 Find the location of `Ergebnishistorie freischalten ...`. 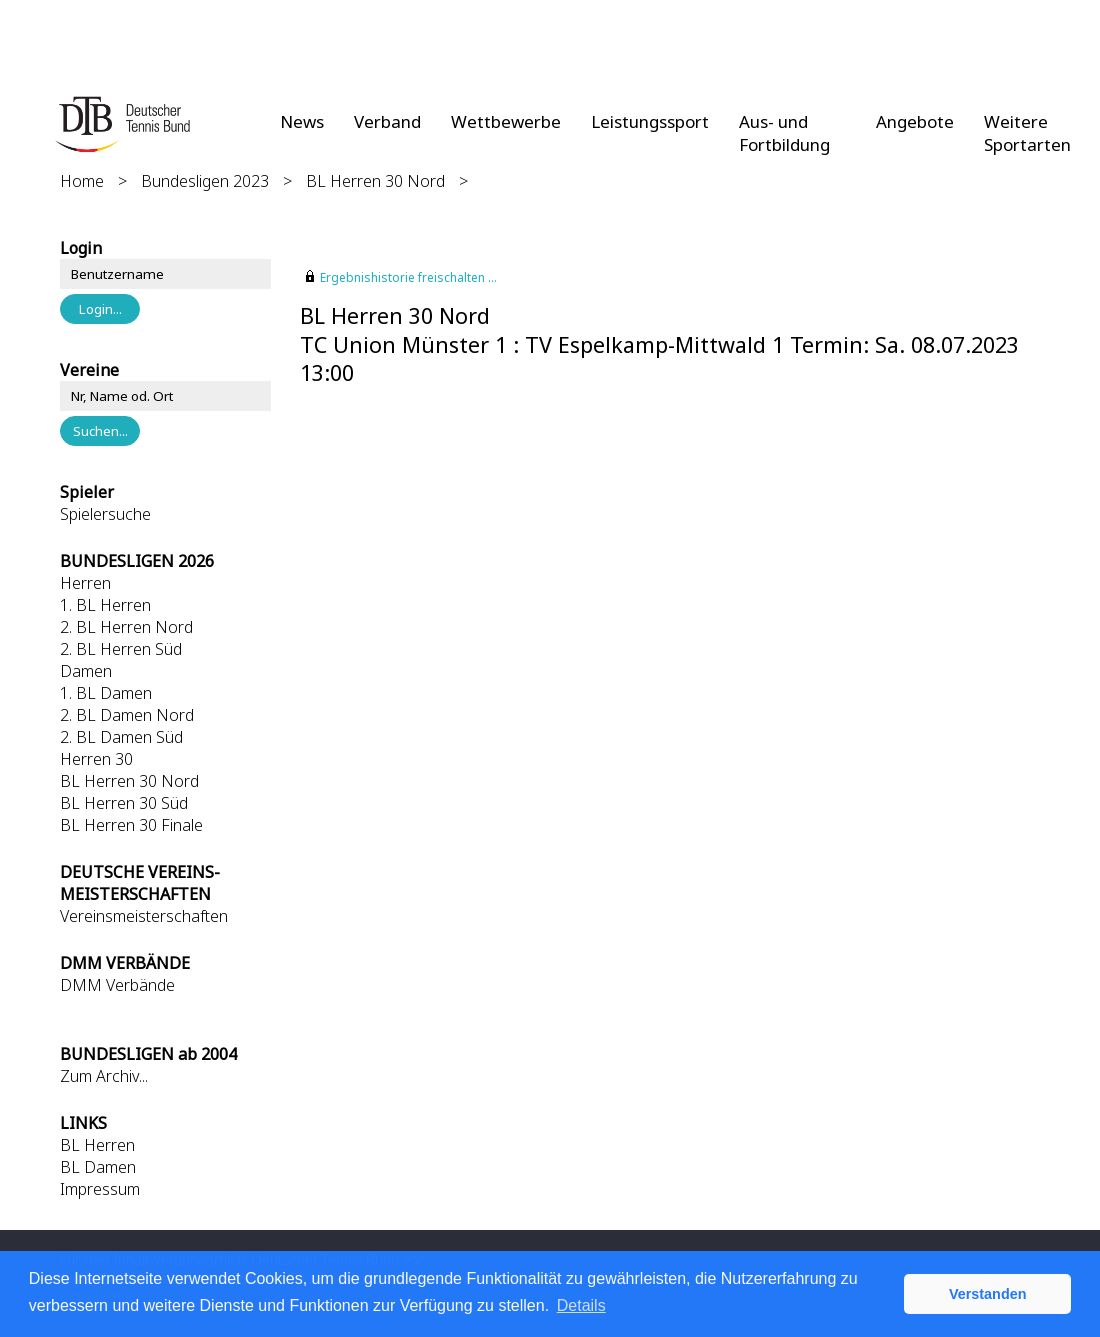

Ergebnishistorie freischalten ... is located at coordinates (408, 277).